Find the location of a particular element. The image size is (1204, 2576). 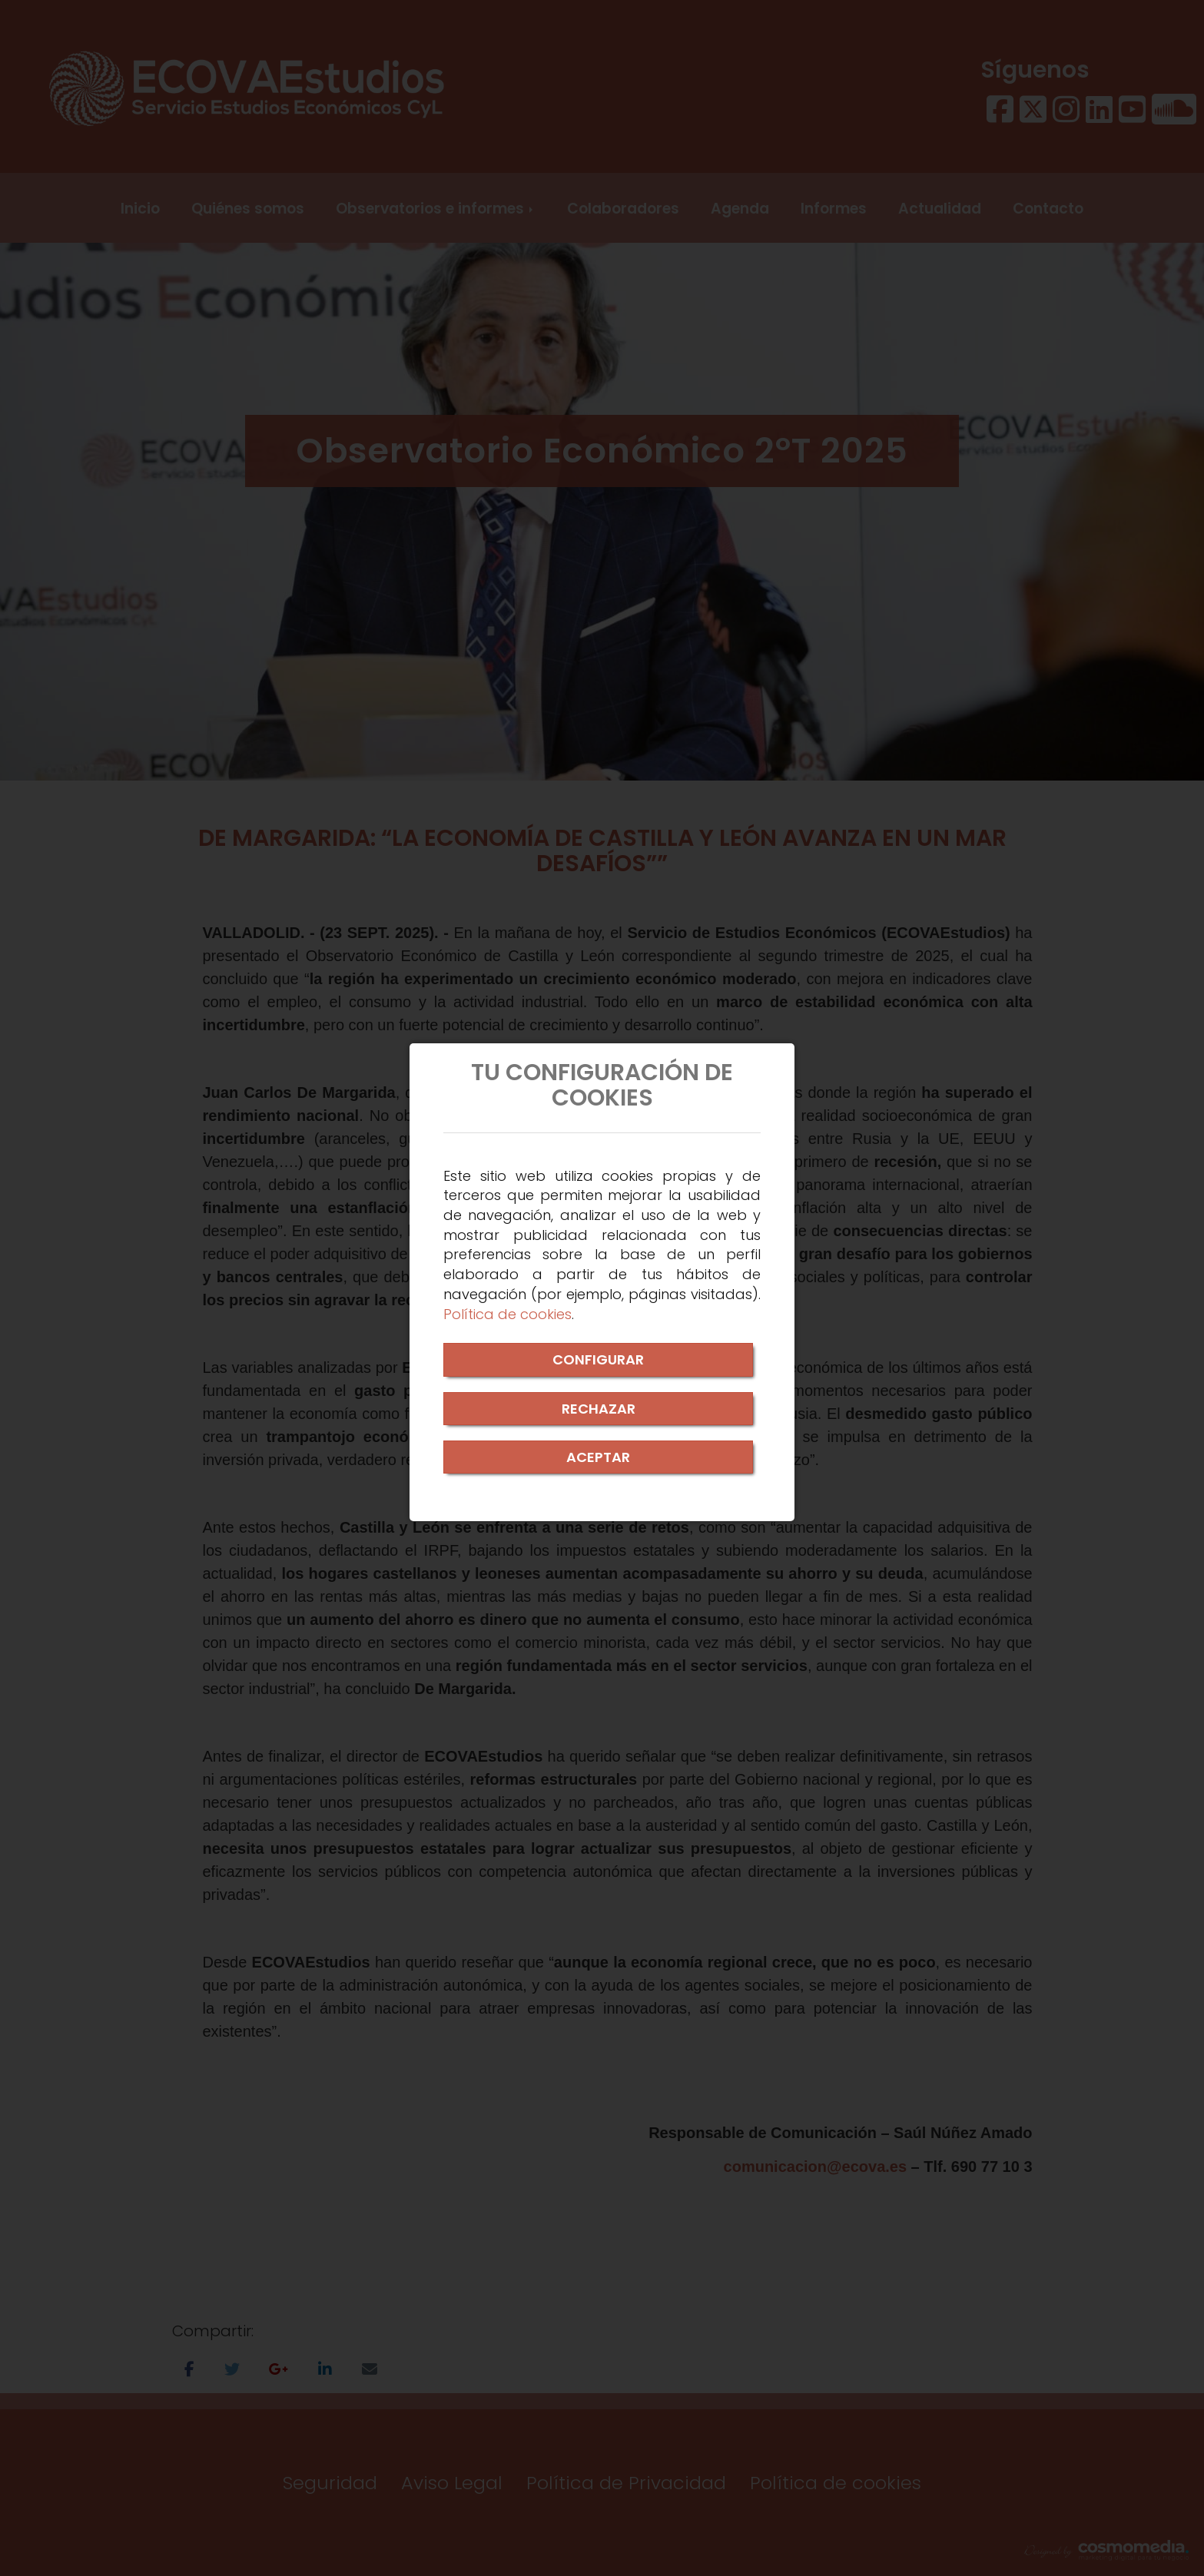

CONFIGURAR is located at coordinates (598, 1359).